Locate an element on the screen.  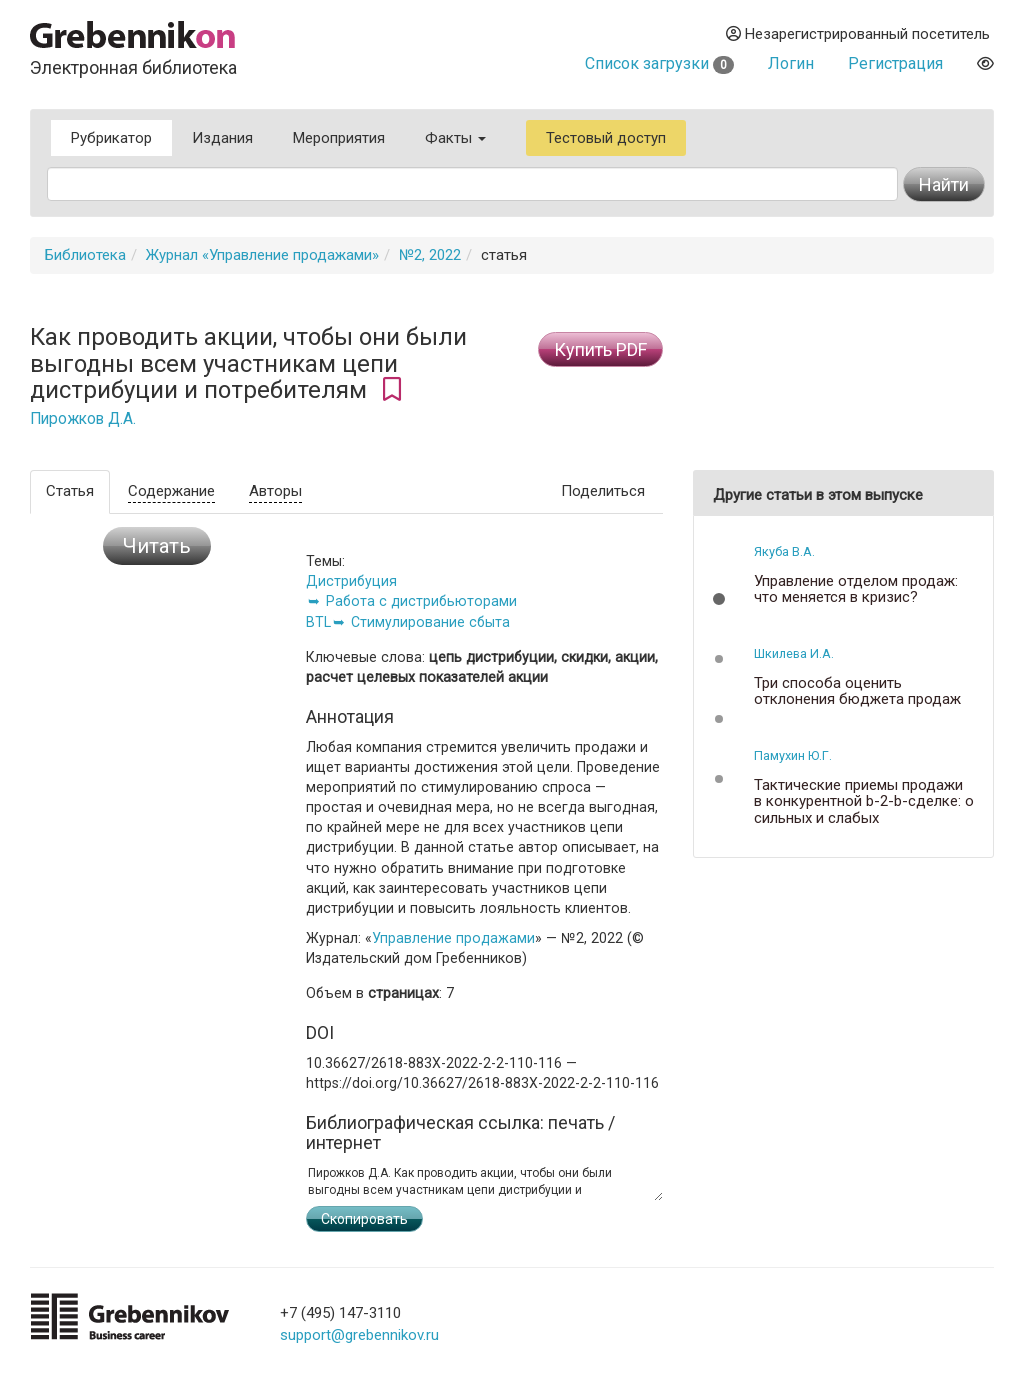
Управление отделом продаж: что меняется в кризис? is located at coordinates (856, 589).